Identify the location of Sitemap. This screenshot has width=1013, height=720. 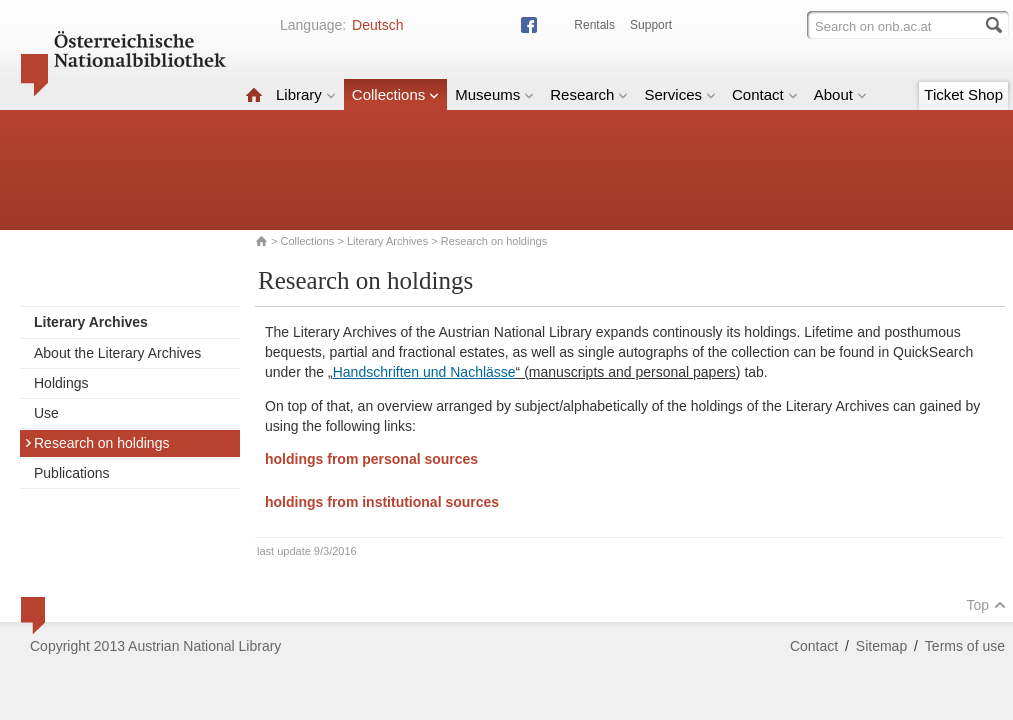
(881, 646).